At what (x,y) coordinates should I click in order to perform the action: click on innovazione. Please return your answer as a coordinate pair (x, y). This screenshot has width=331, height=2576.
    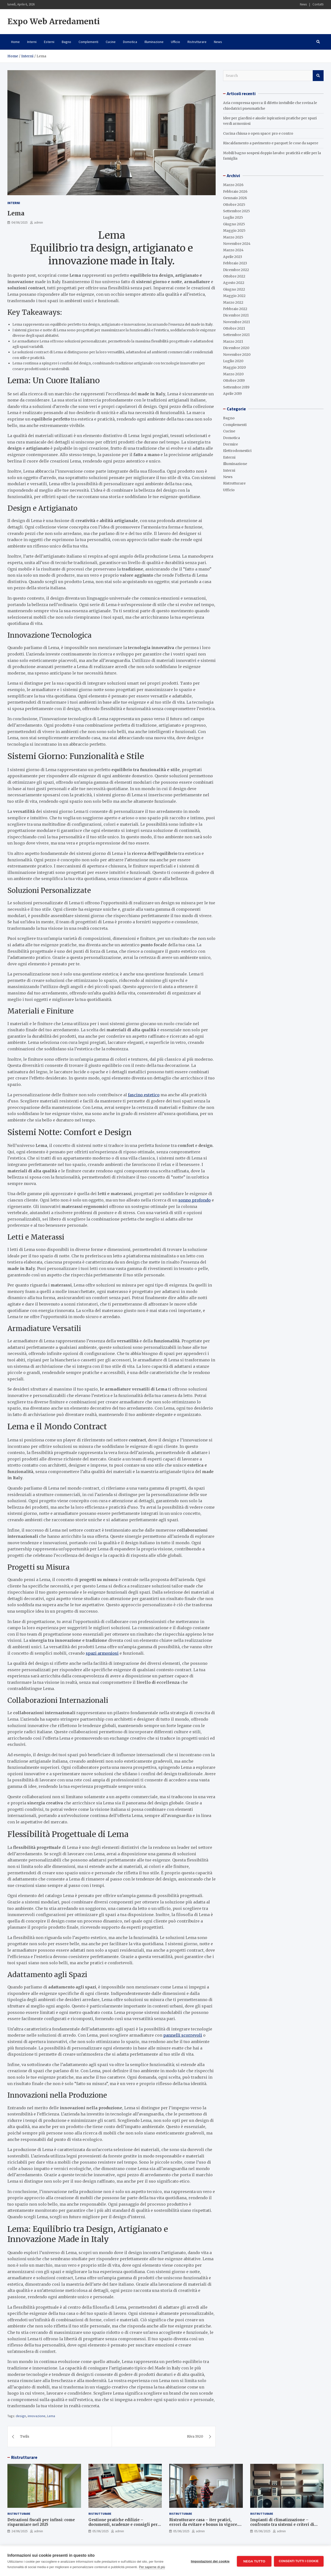
    Looking at the image, I should click on (36, 2416).